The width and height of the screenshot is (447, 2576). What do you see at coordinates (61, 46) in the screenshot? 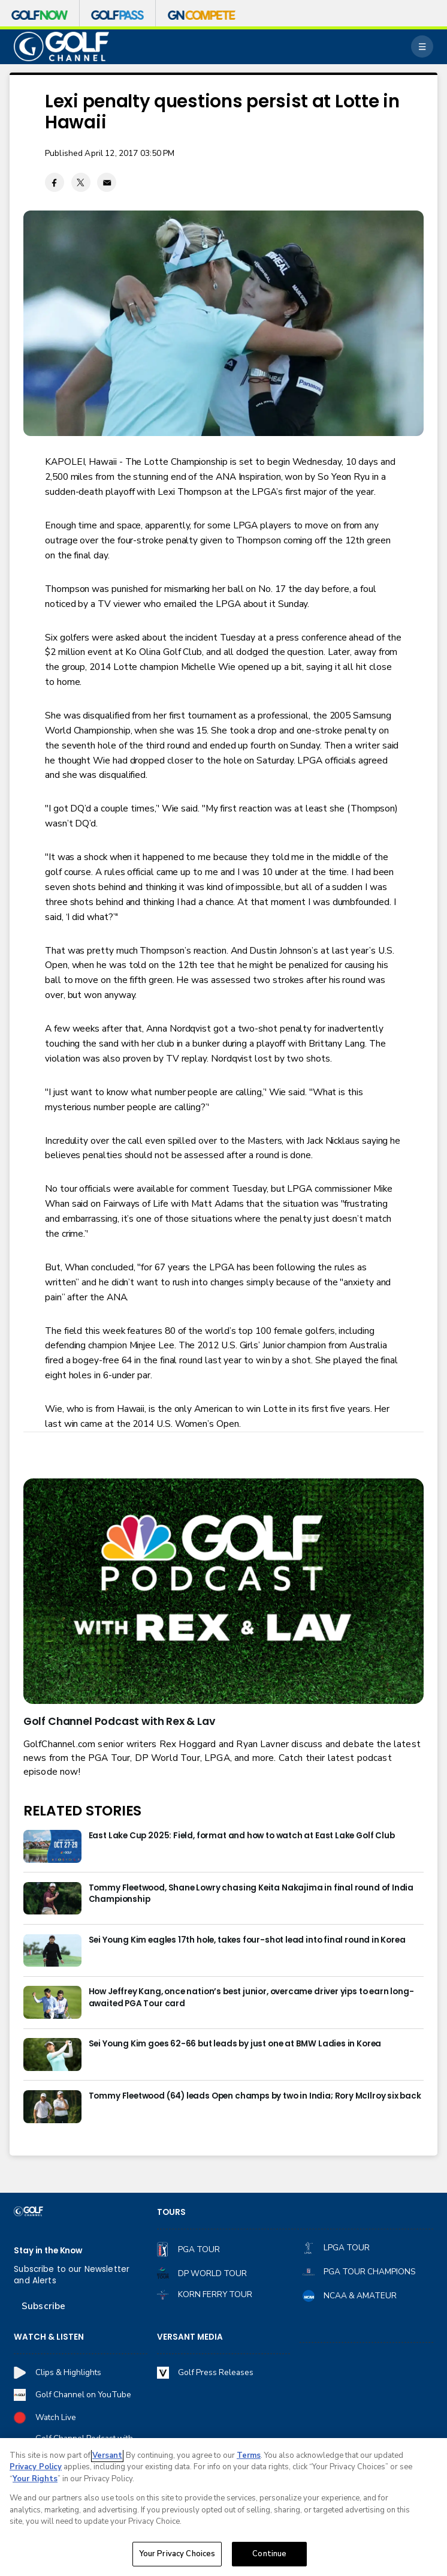
I see `[home page]` at bounding box center [61, 46].